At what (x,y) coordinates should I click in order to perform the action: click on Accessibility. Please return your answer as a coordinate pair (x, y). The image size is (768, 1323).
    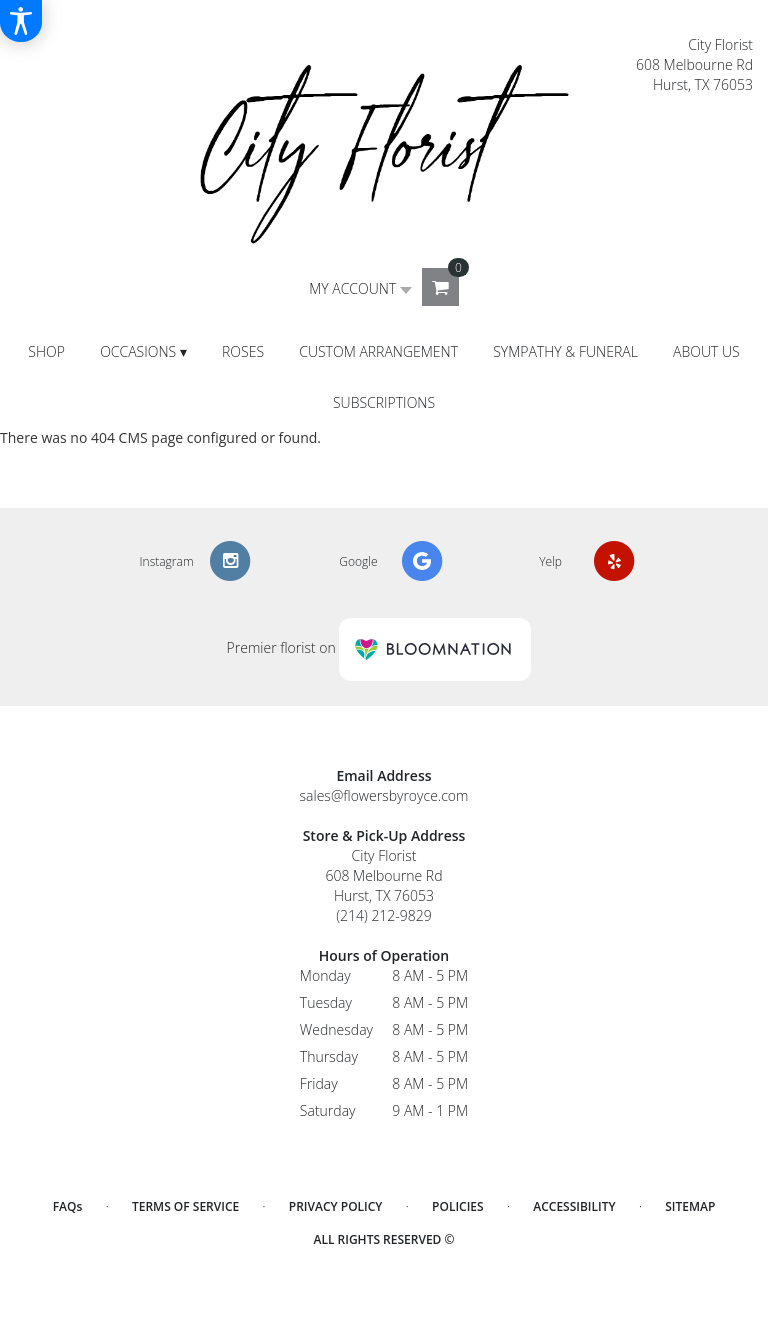
    Looking at the image, I should click on (574, 1206).